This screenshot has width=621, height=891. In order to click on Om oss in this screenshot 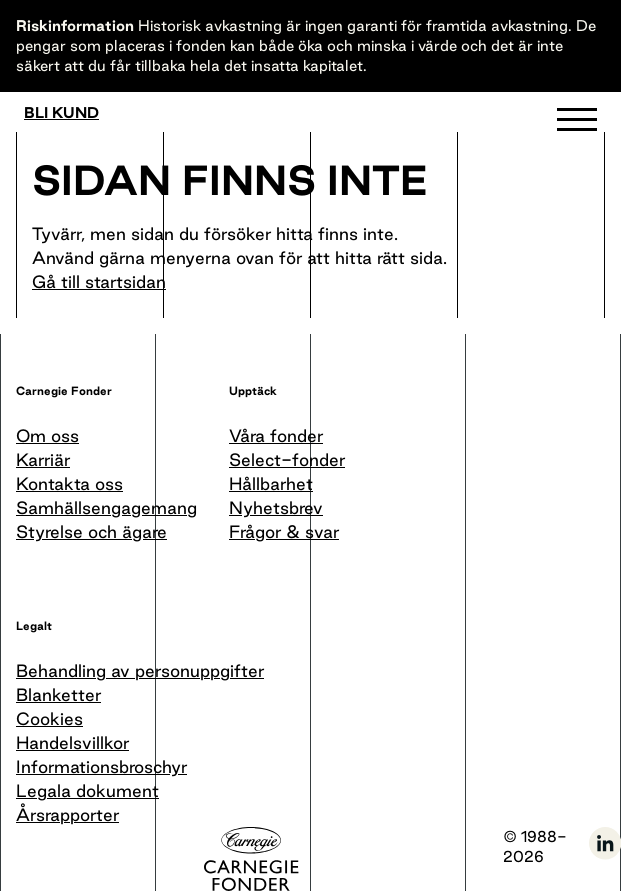, I will do `click(47, 435)`.